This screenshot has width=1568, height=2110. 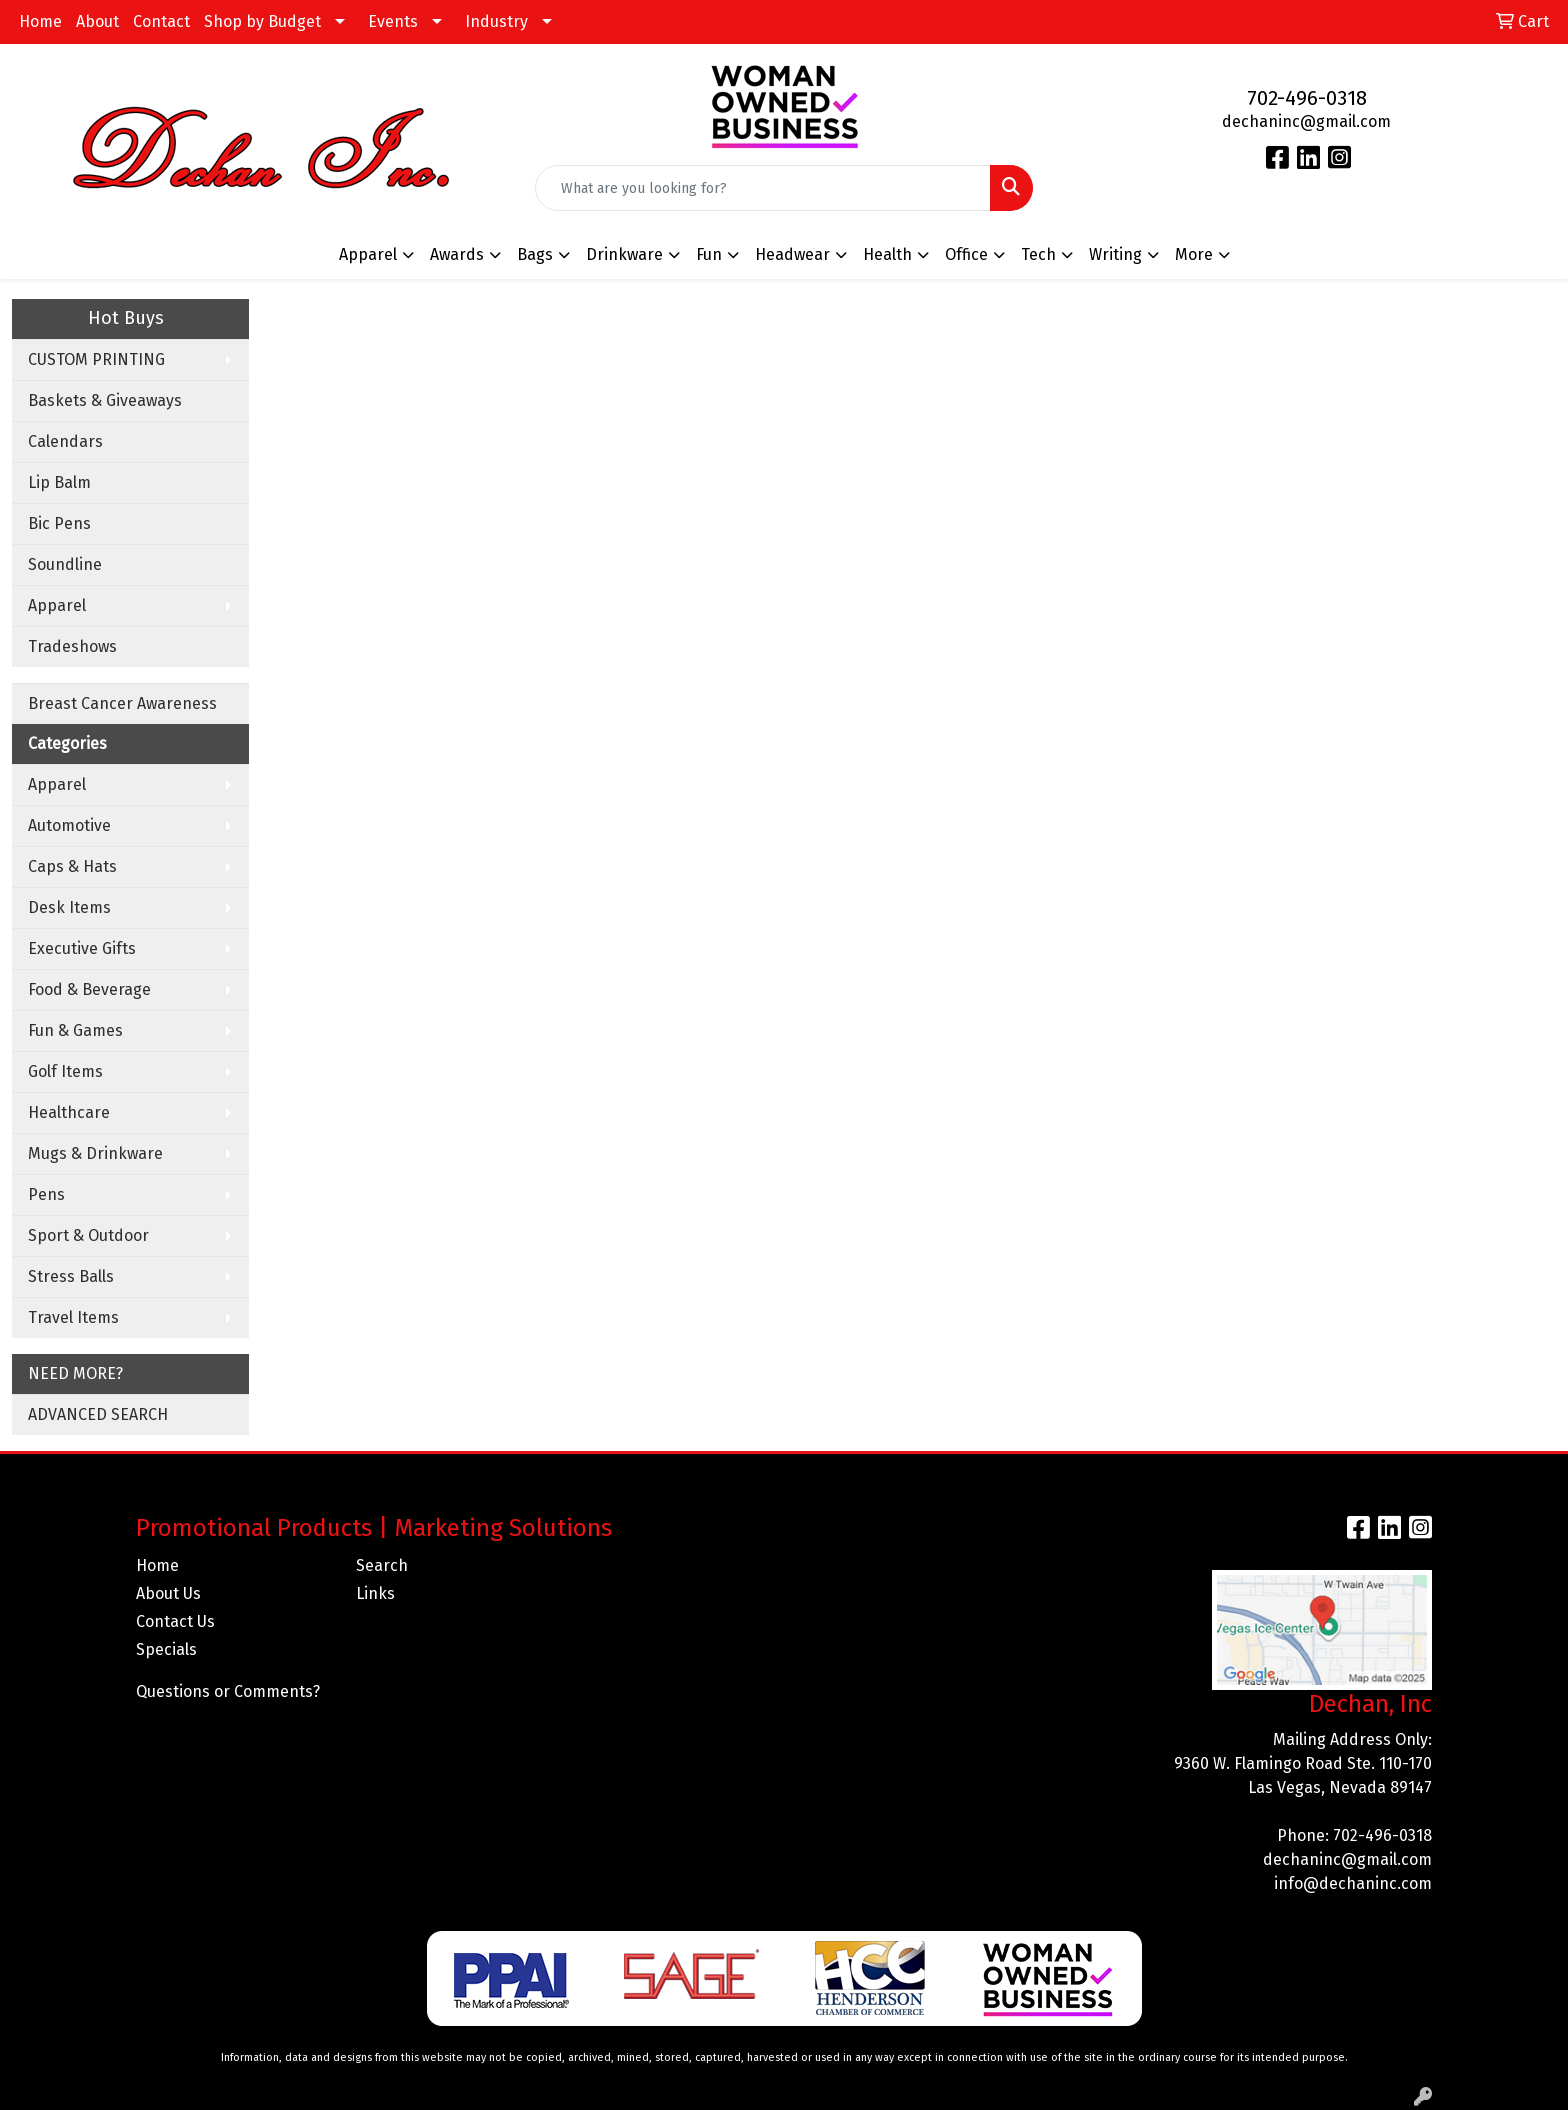 I want to click on Golf Items, so click(x=65, y=1071).